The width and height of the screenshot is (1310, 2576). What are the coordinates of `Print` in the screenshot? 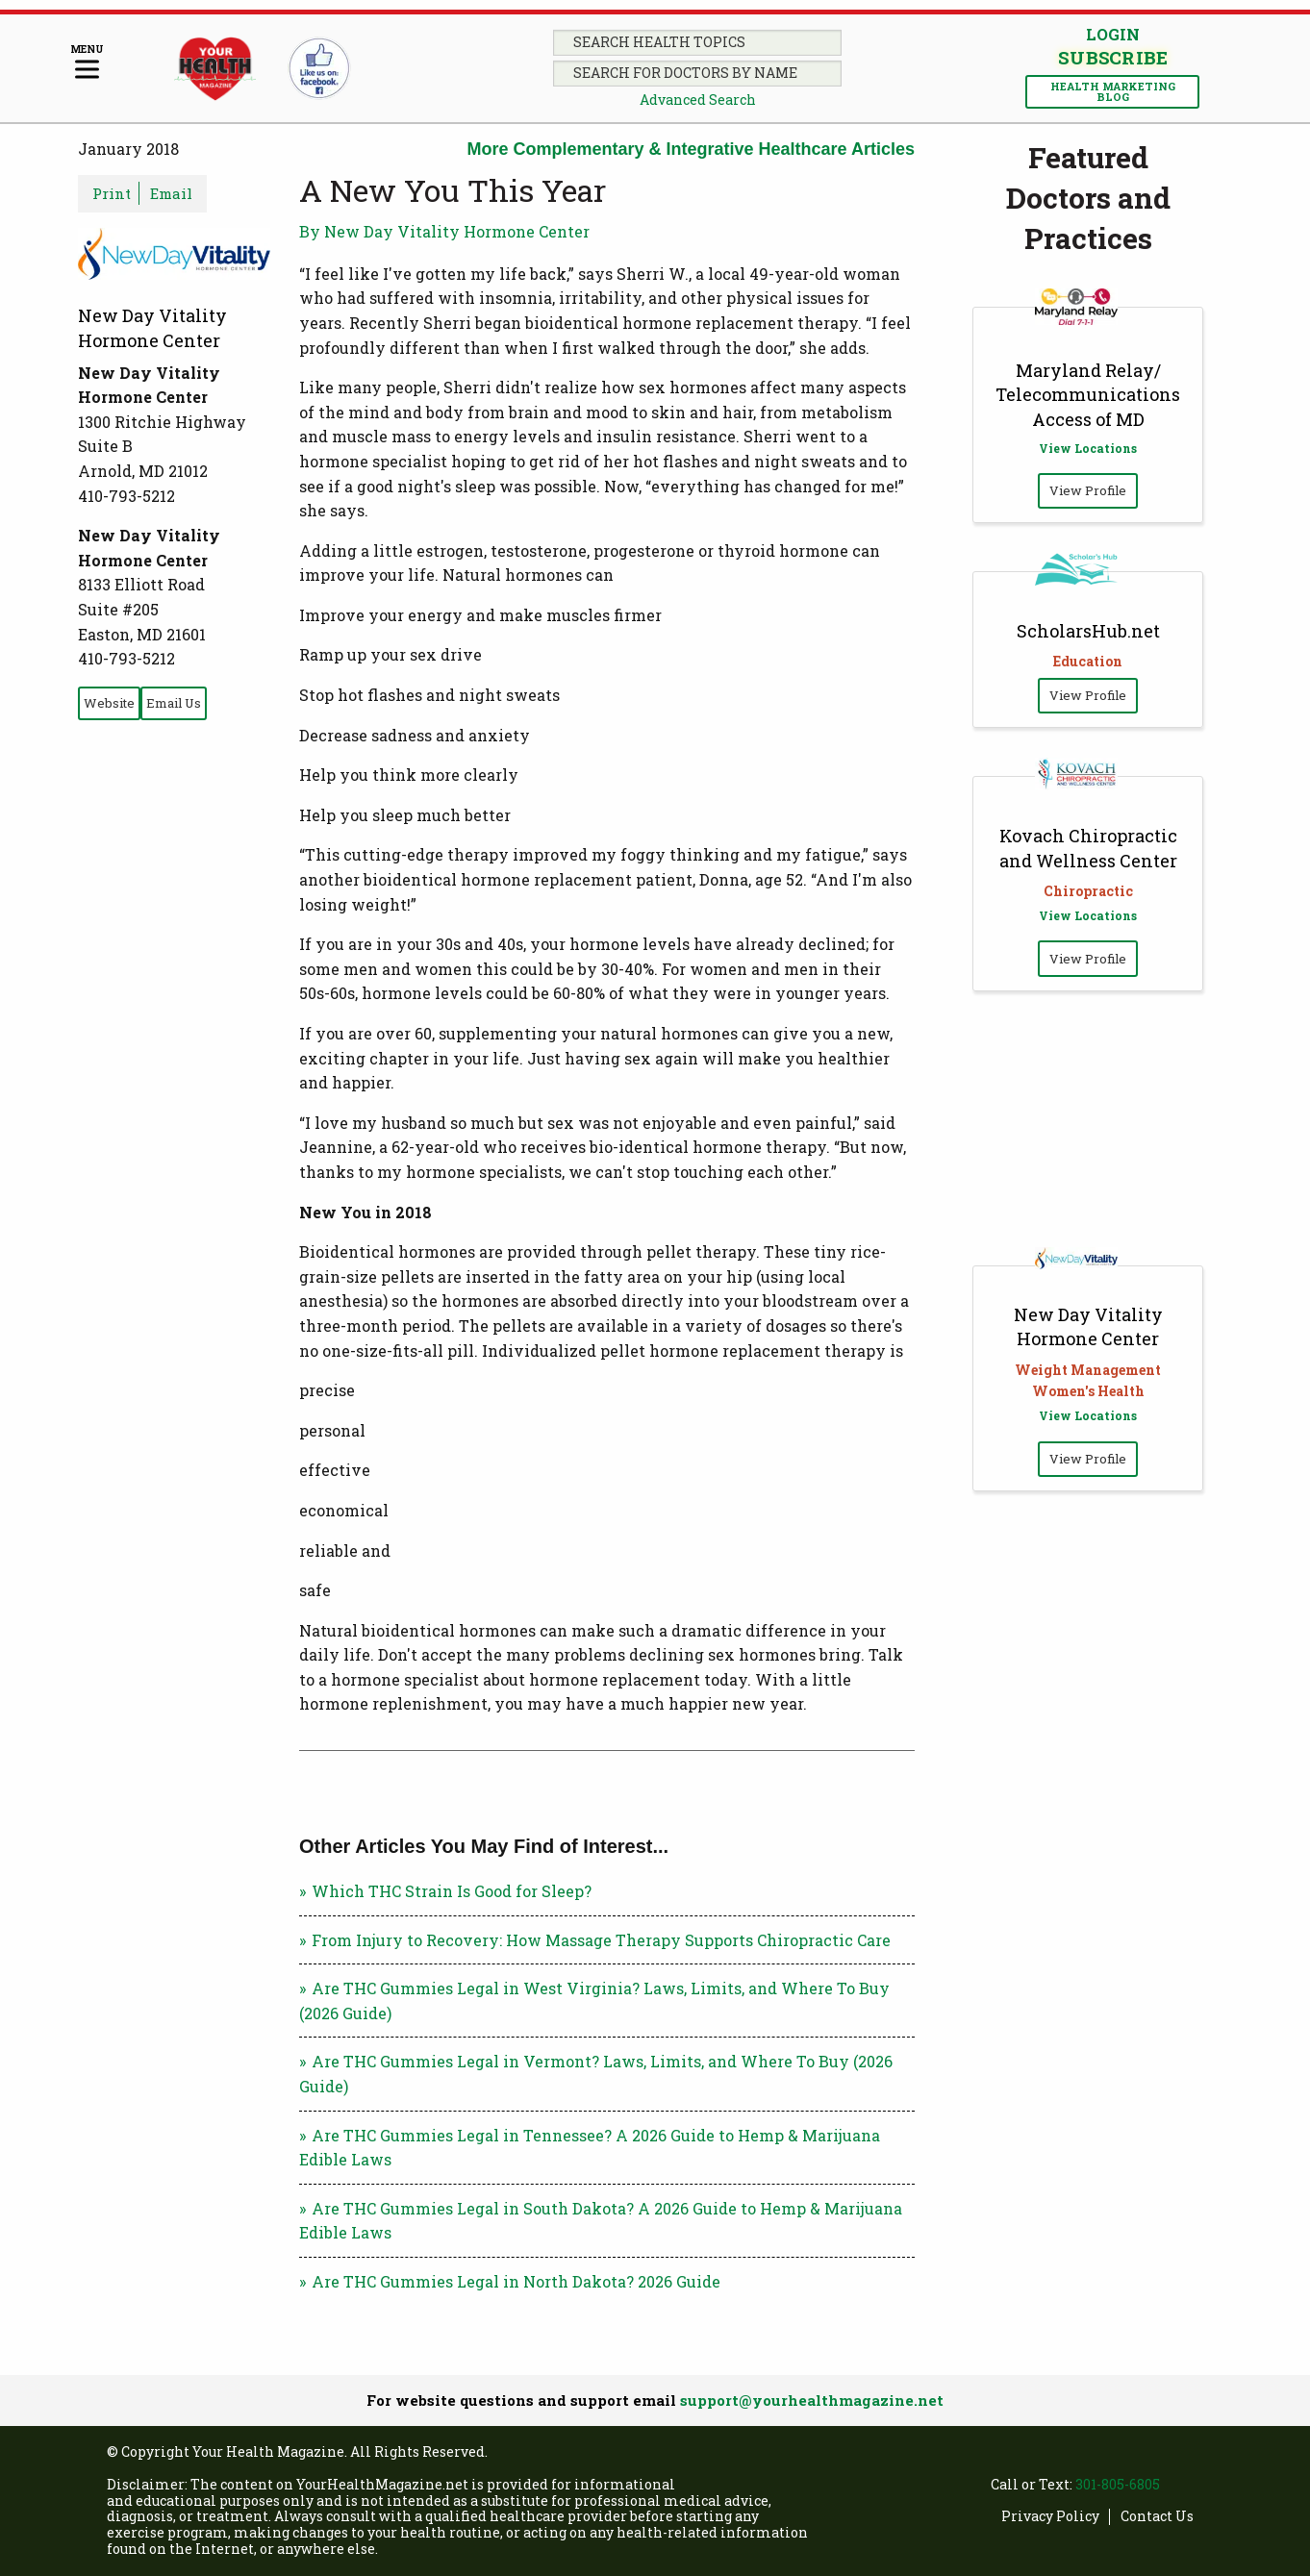 It's located at (111, 193).